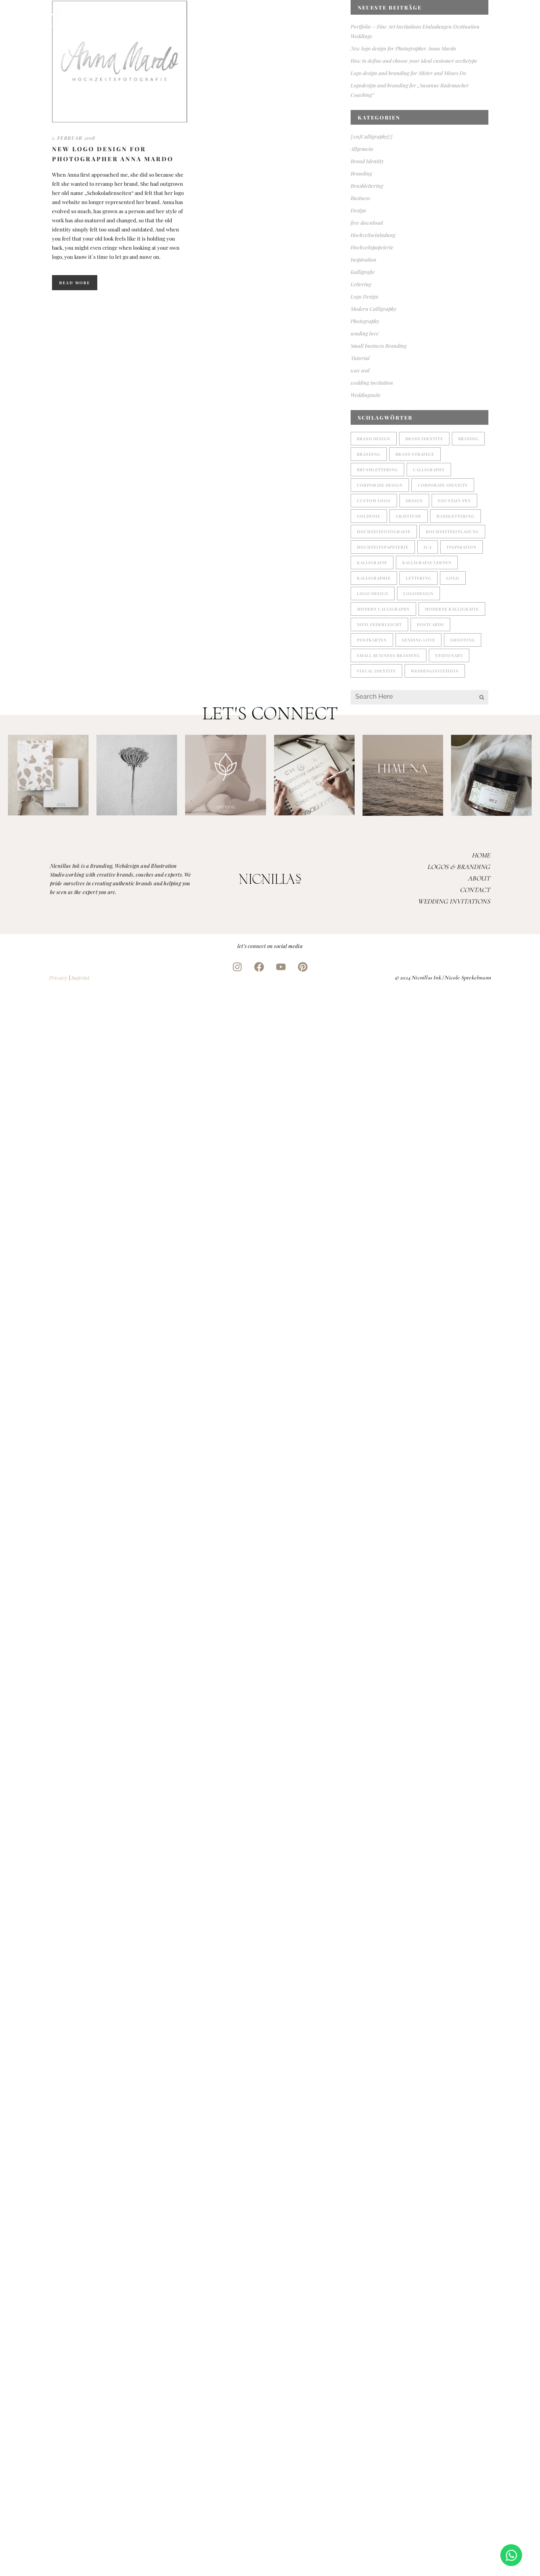 The width and height of the screenshot is (540, 2576). What do you see at coordinates (369, 516) in the screenshot?
I see `goldfoil [goldfoil (1 Eintrag)]` at bounding box center [369, 516].